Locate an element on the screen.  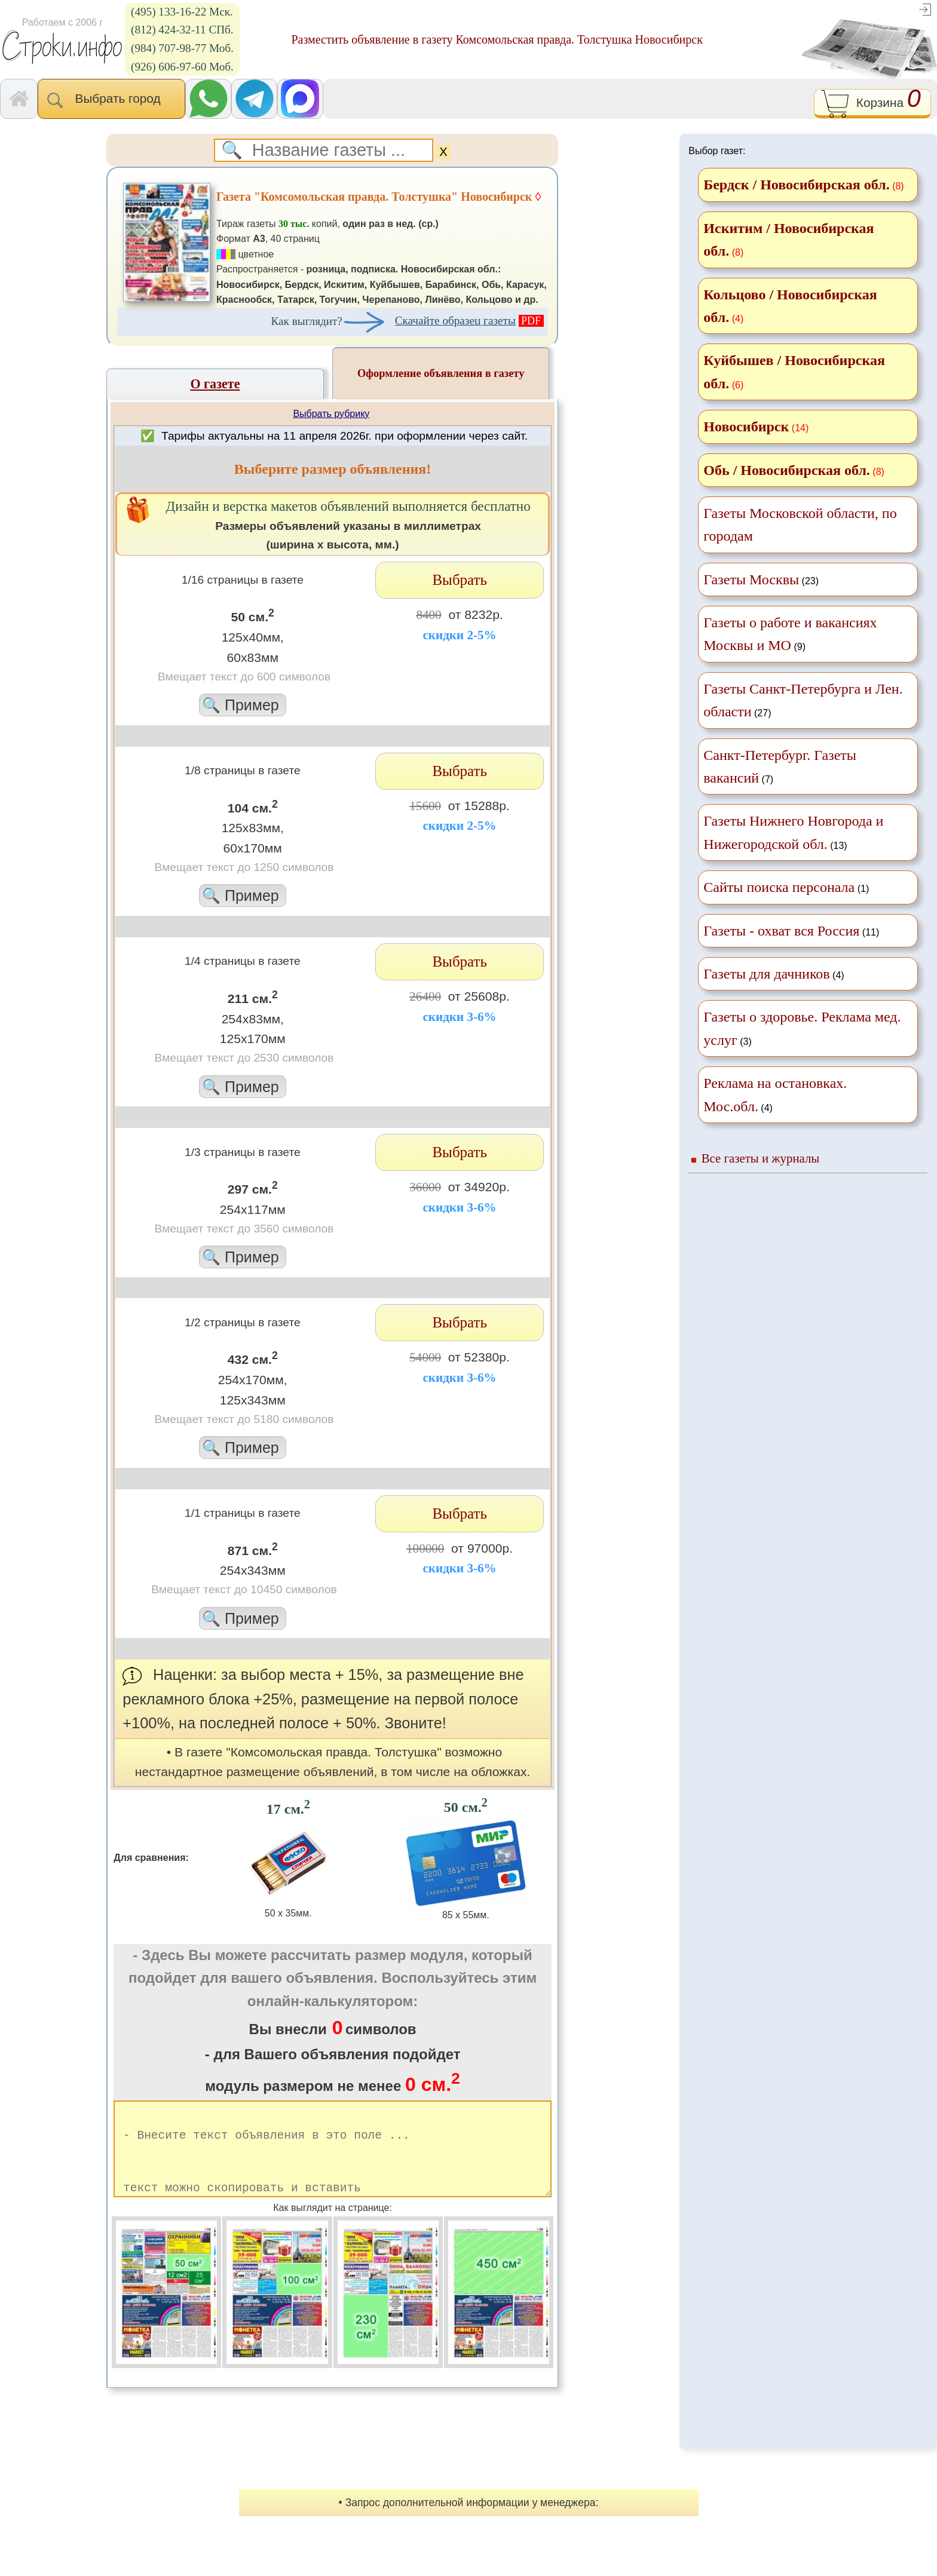
Газеты Москвы is located at coordinates (751, 579).